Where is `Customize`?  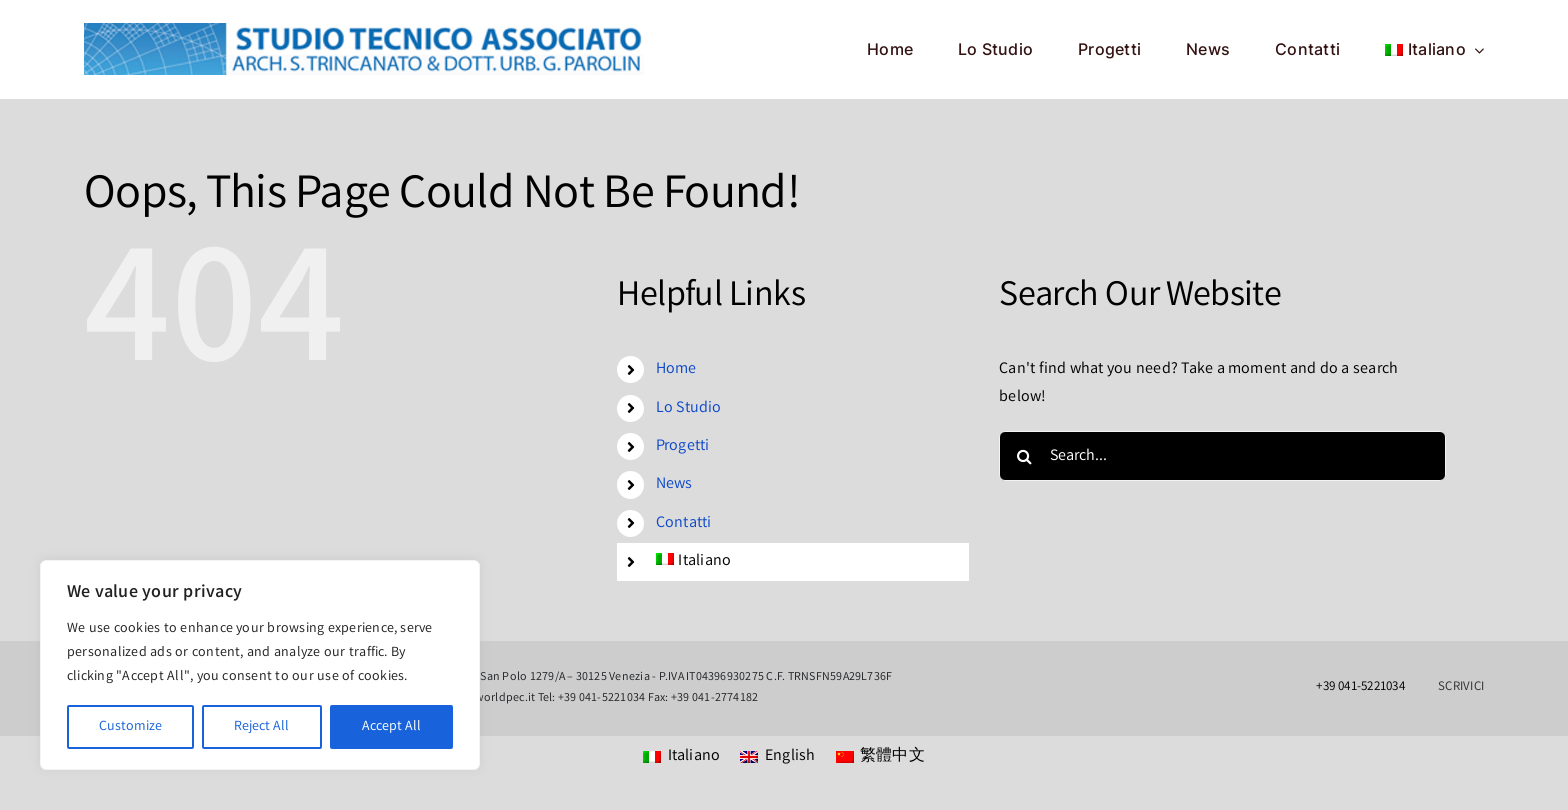 Customize is located at coordinates (130, 727).